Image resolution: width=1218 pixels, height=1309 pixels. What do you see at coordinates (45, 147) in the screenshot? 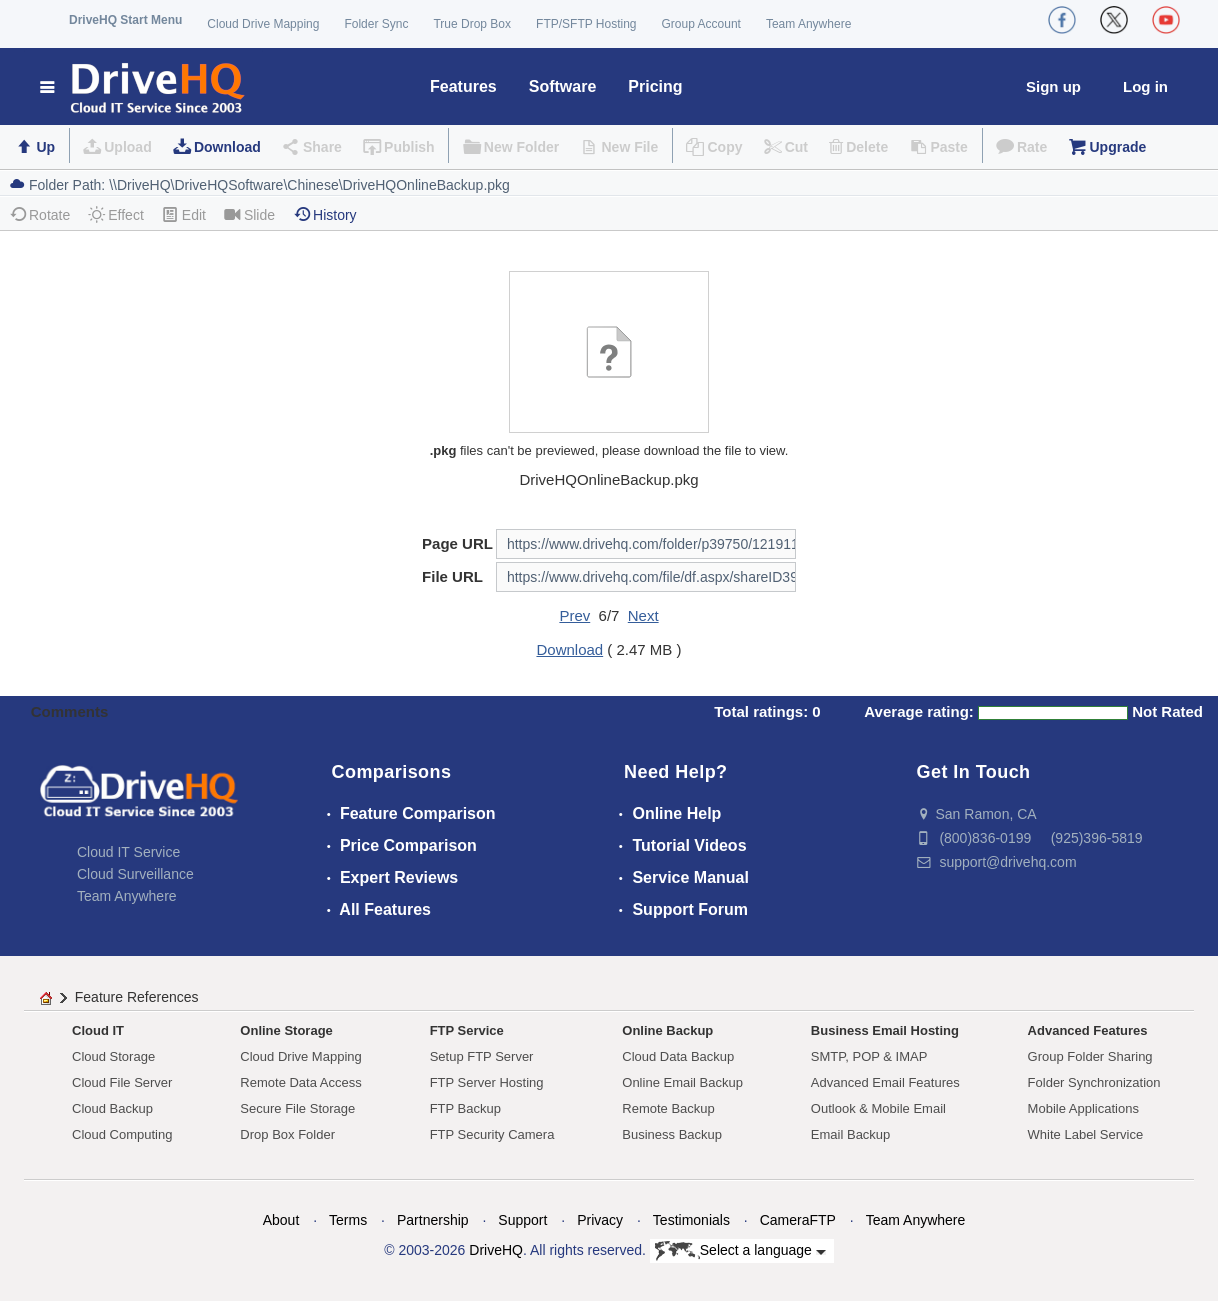
I see `Up` at bounding box center [45, 147].